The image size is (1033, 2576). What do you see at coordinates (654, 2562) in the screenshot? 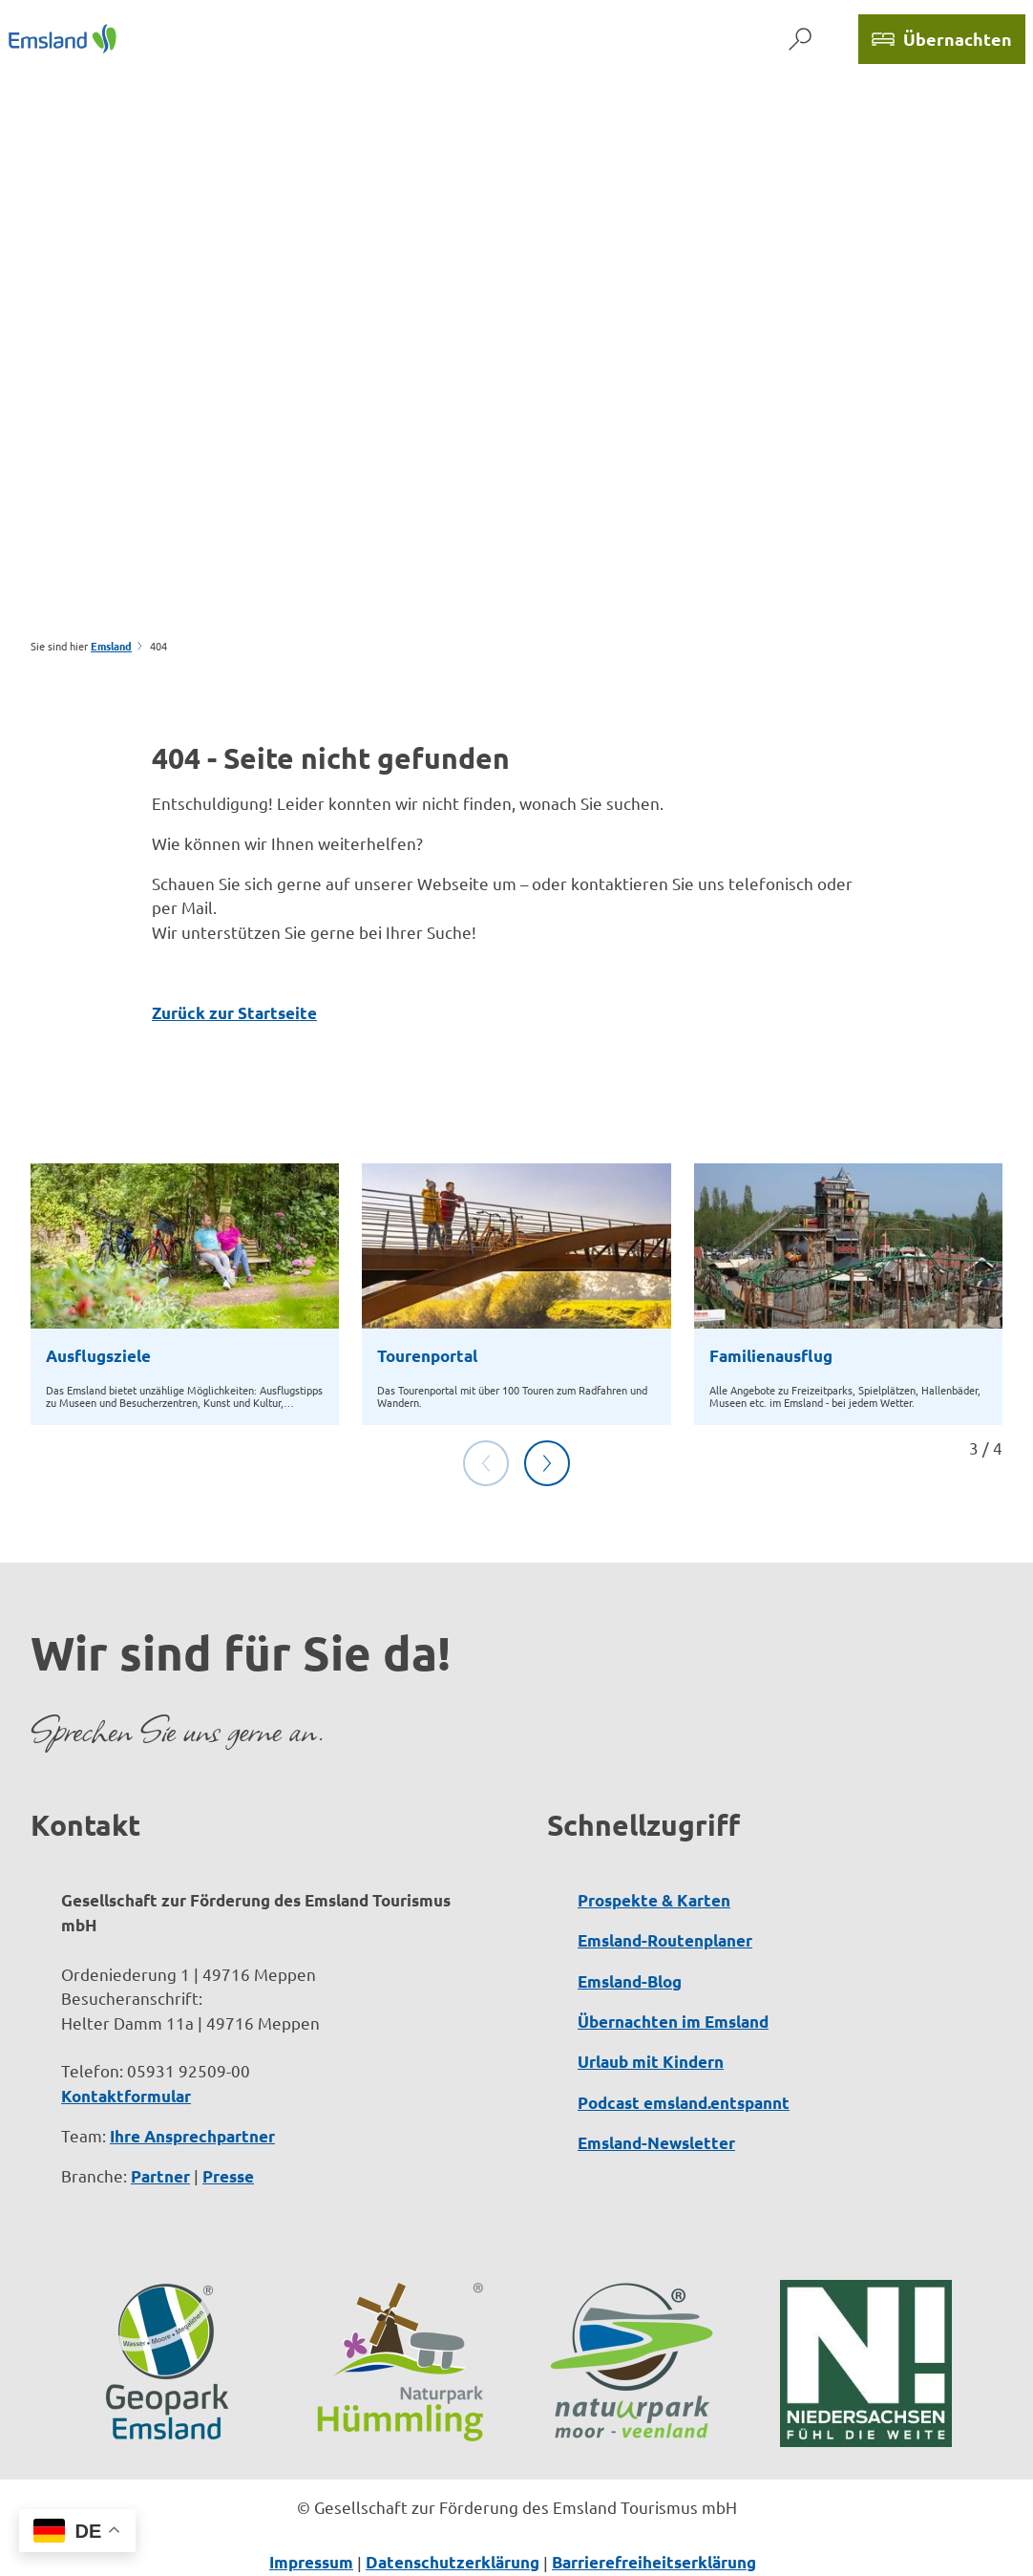
I see `Barrierefreiheitserklärung` at bounding box center [654, 2562].